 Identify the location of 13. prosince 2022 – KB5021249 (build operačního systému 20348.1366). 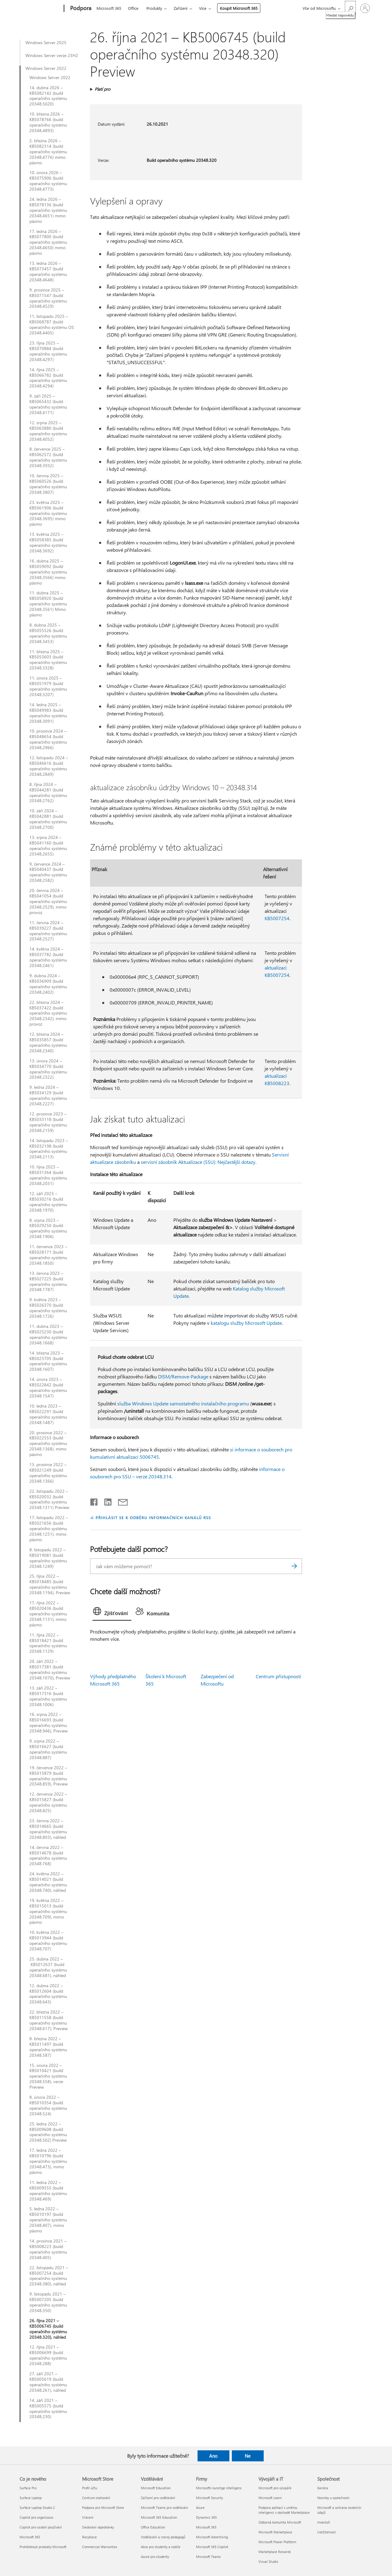
(48, 1473).